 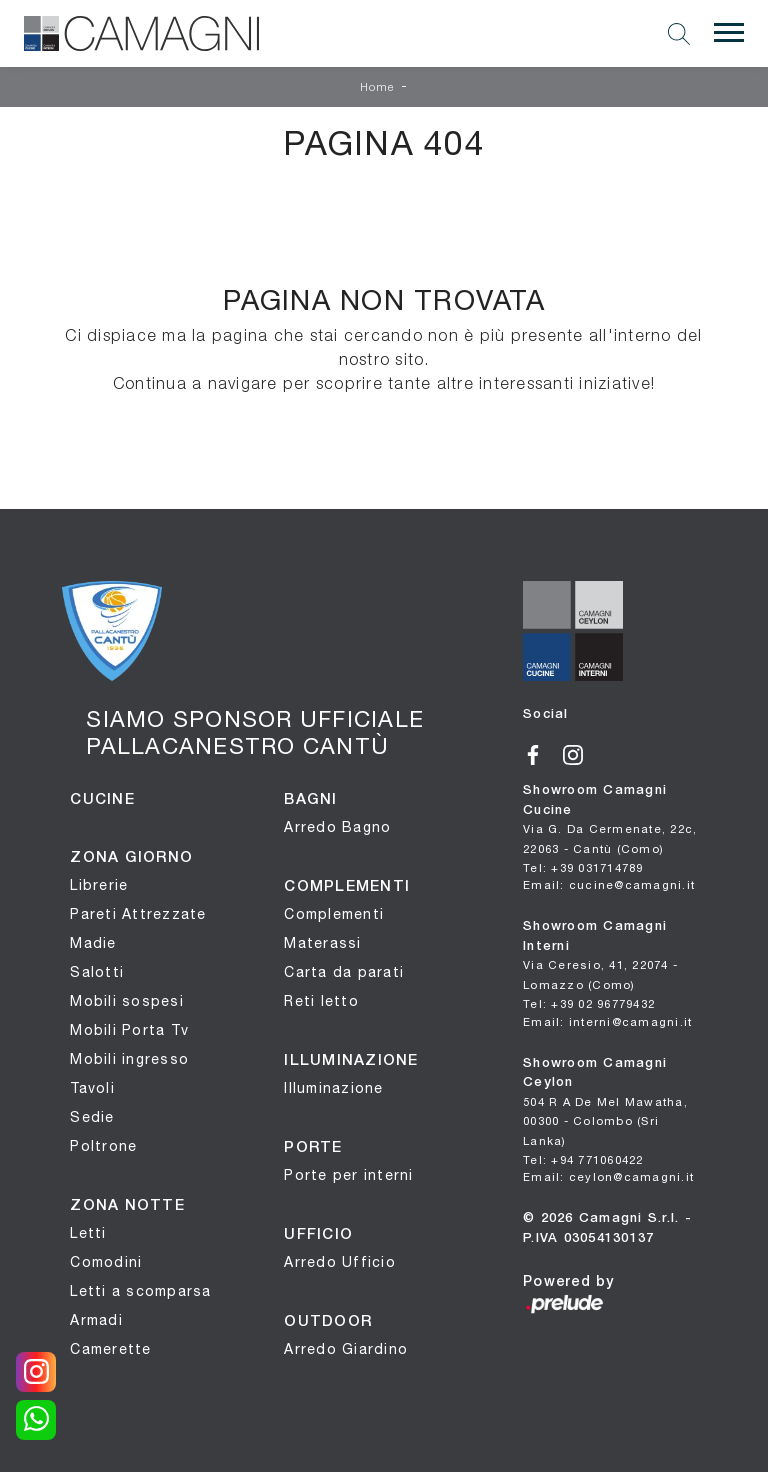 I want to click on Email: ceylon@camagni.it, so click(x=608, y=1176).